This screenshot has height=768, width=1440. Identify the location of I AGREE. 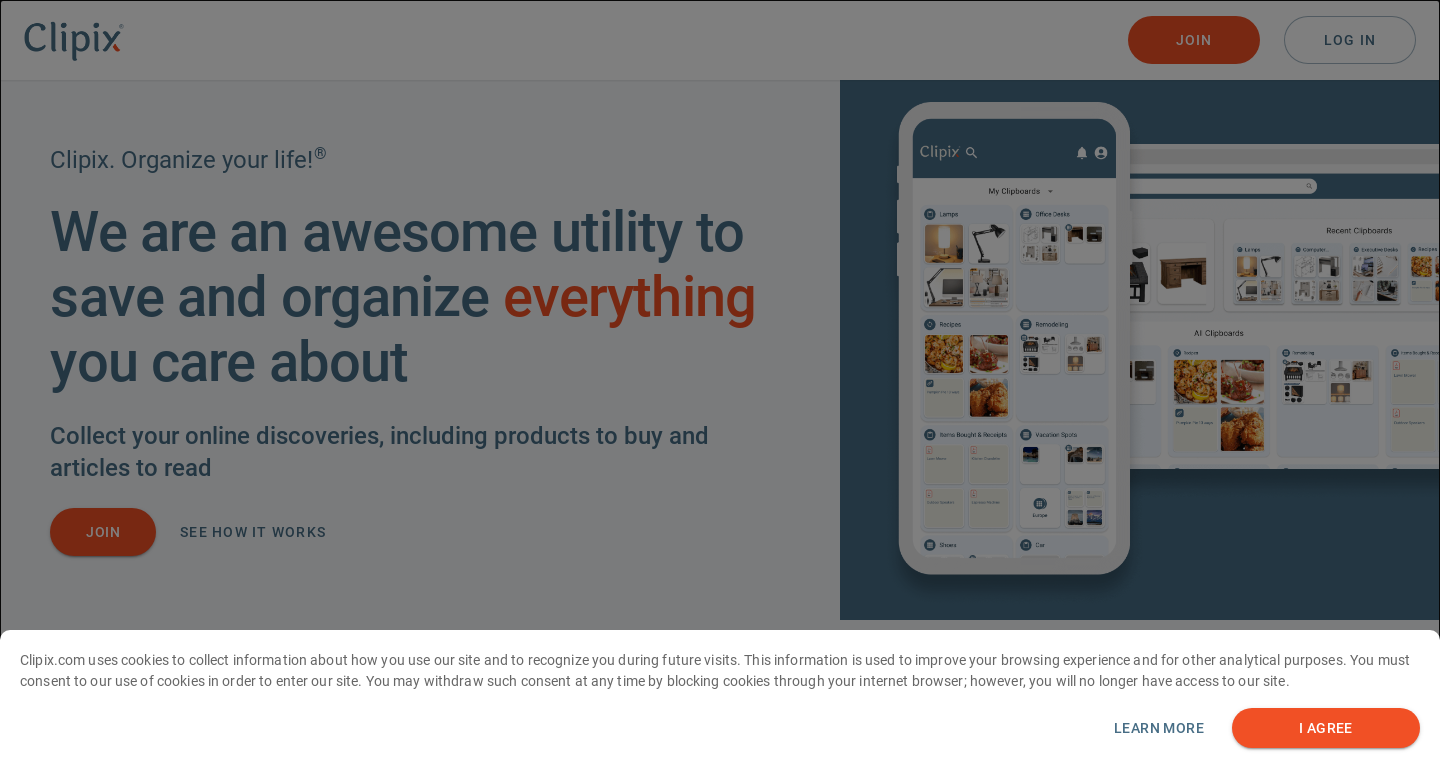
(1326, 728).